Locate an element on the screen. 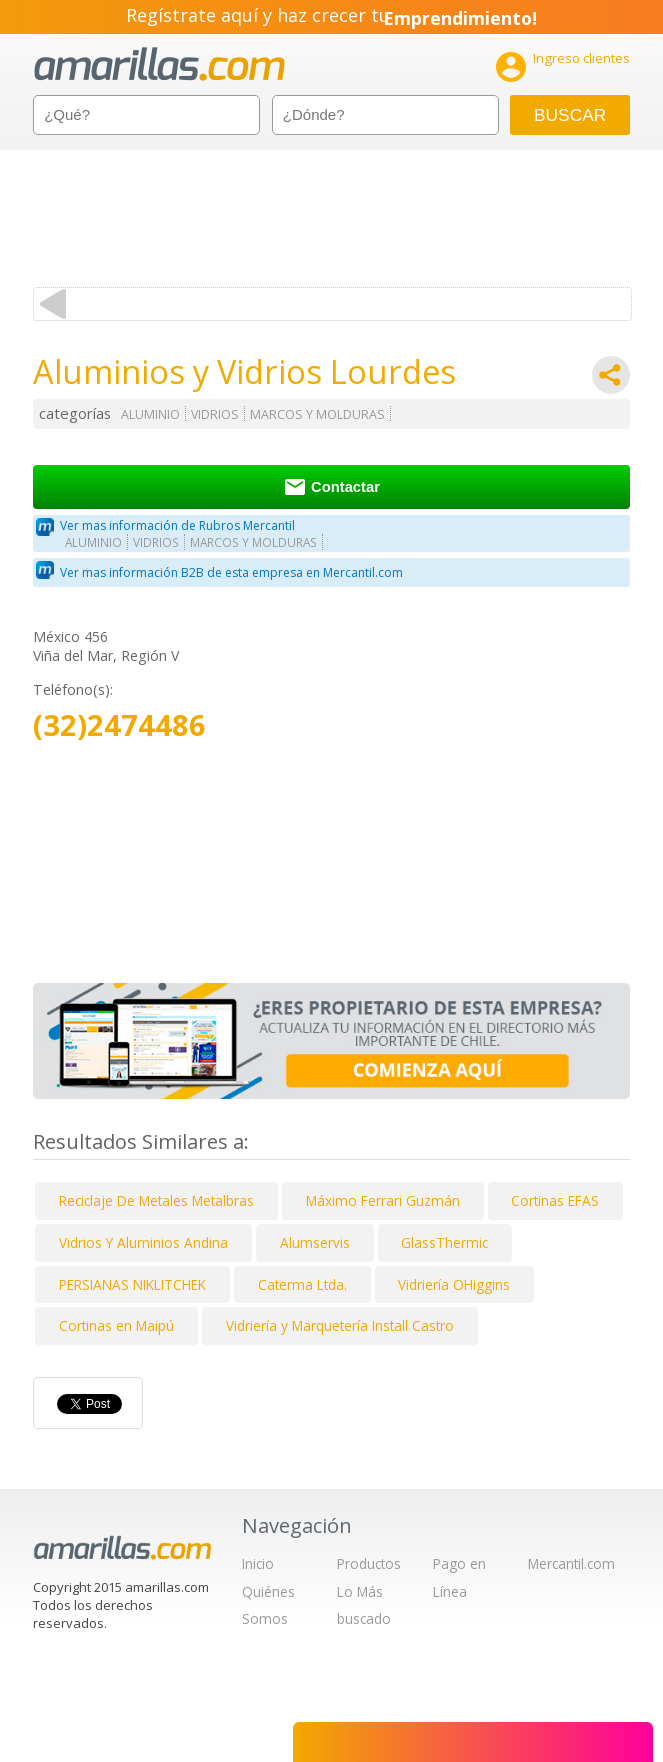 The image size is (663, 1762). Productos is located at coordinates (369, 1563).